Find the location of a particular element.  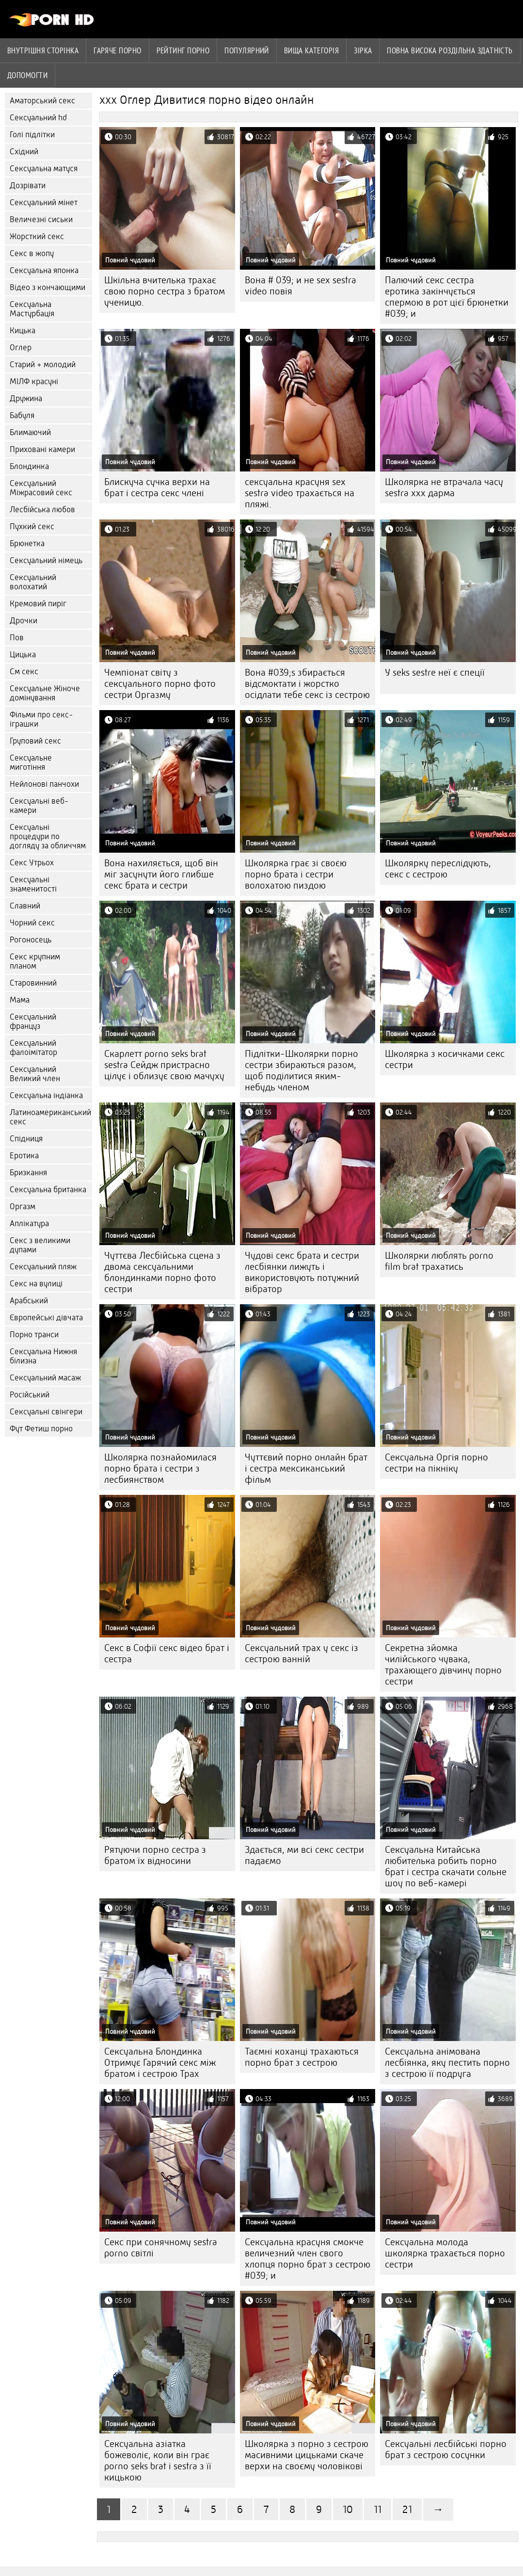

Аматорський секс is located at coordinates (42, 100).